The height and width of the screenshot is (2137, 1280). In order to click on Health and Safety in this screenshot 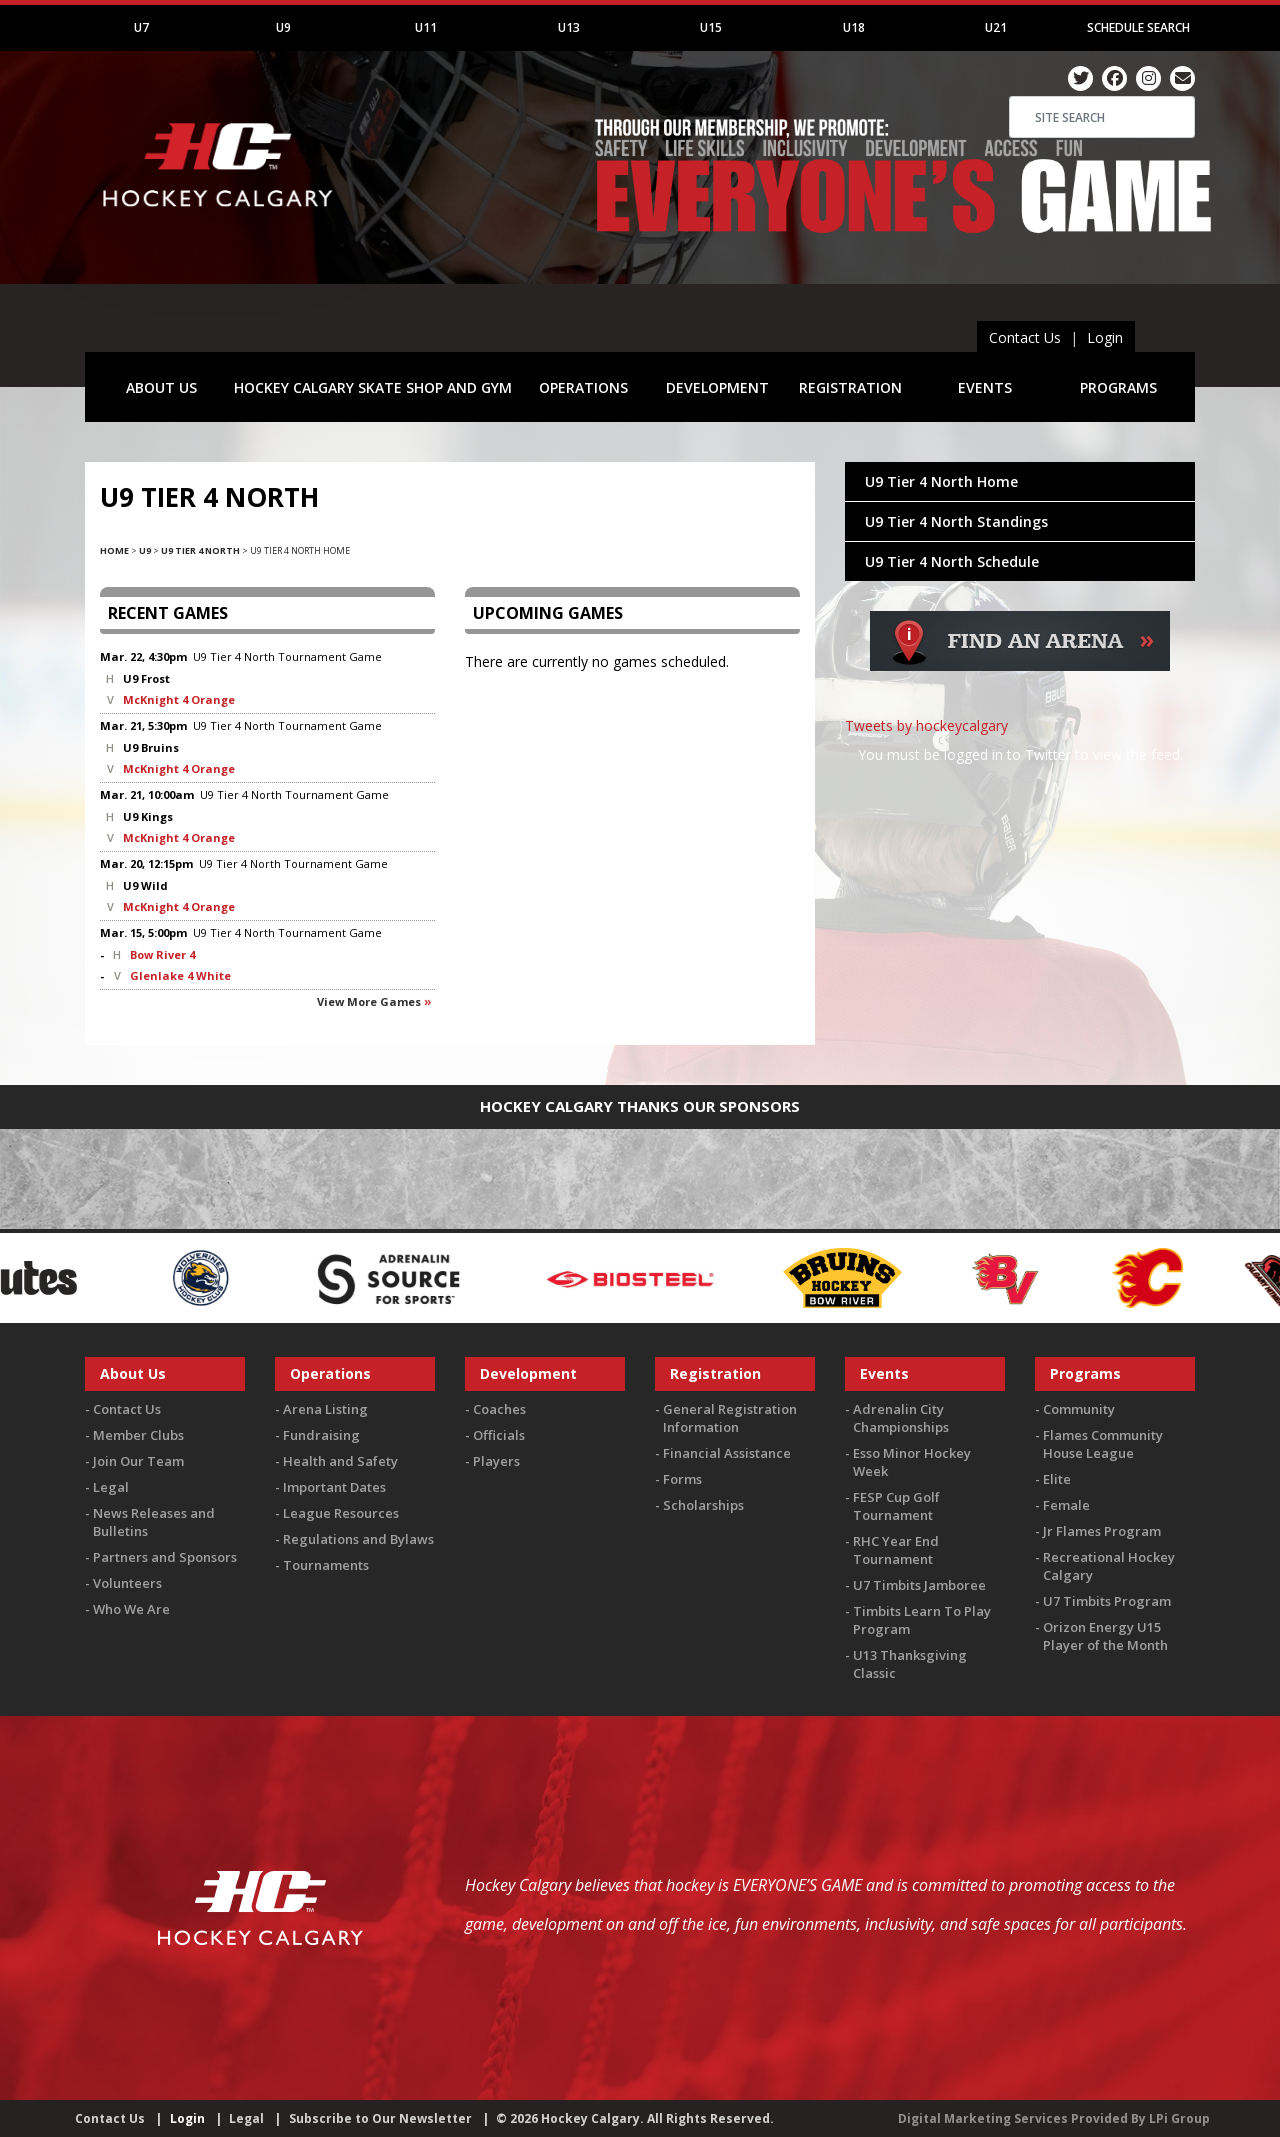, I will do `click(340, 1461)`.